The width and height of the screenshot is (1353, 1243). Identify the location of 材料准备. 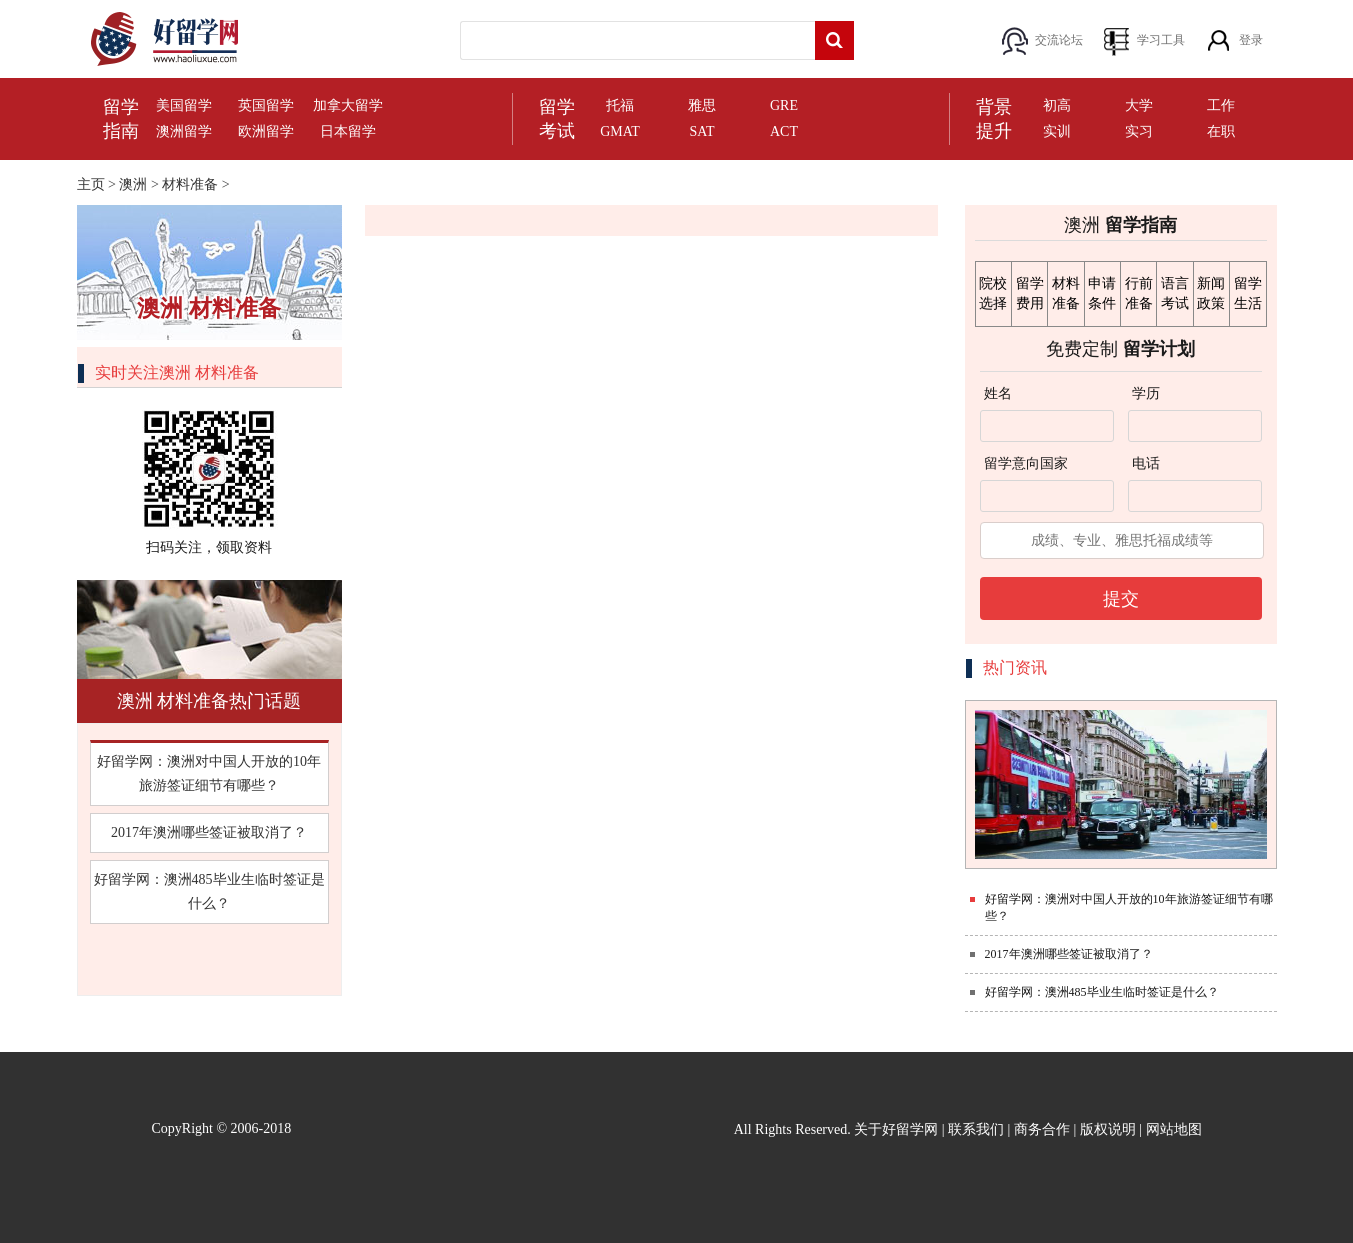
(190, 184).